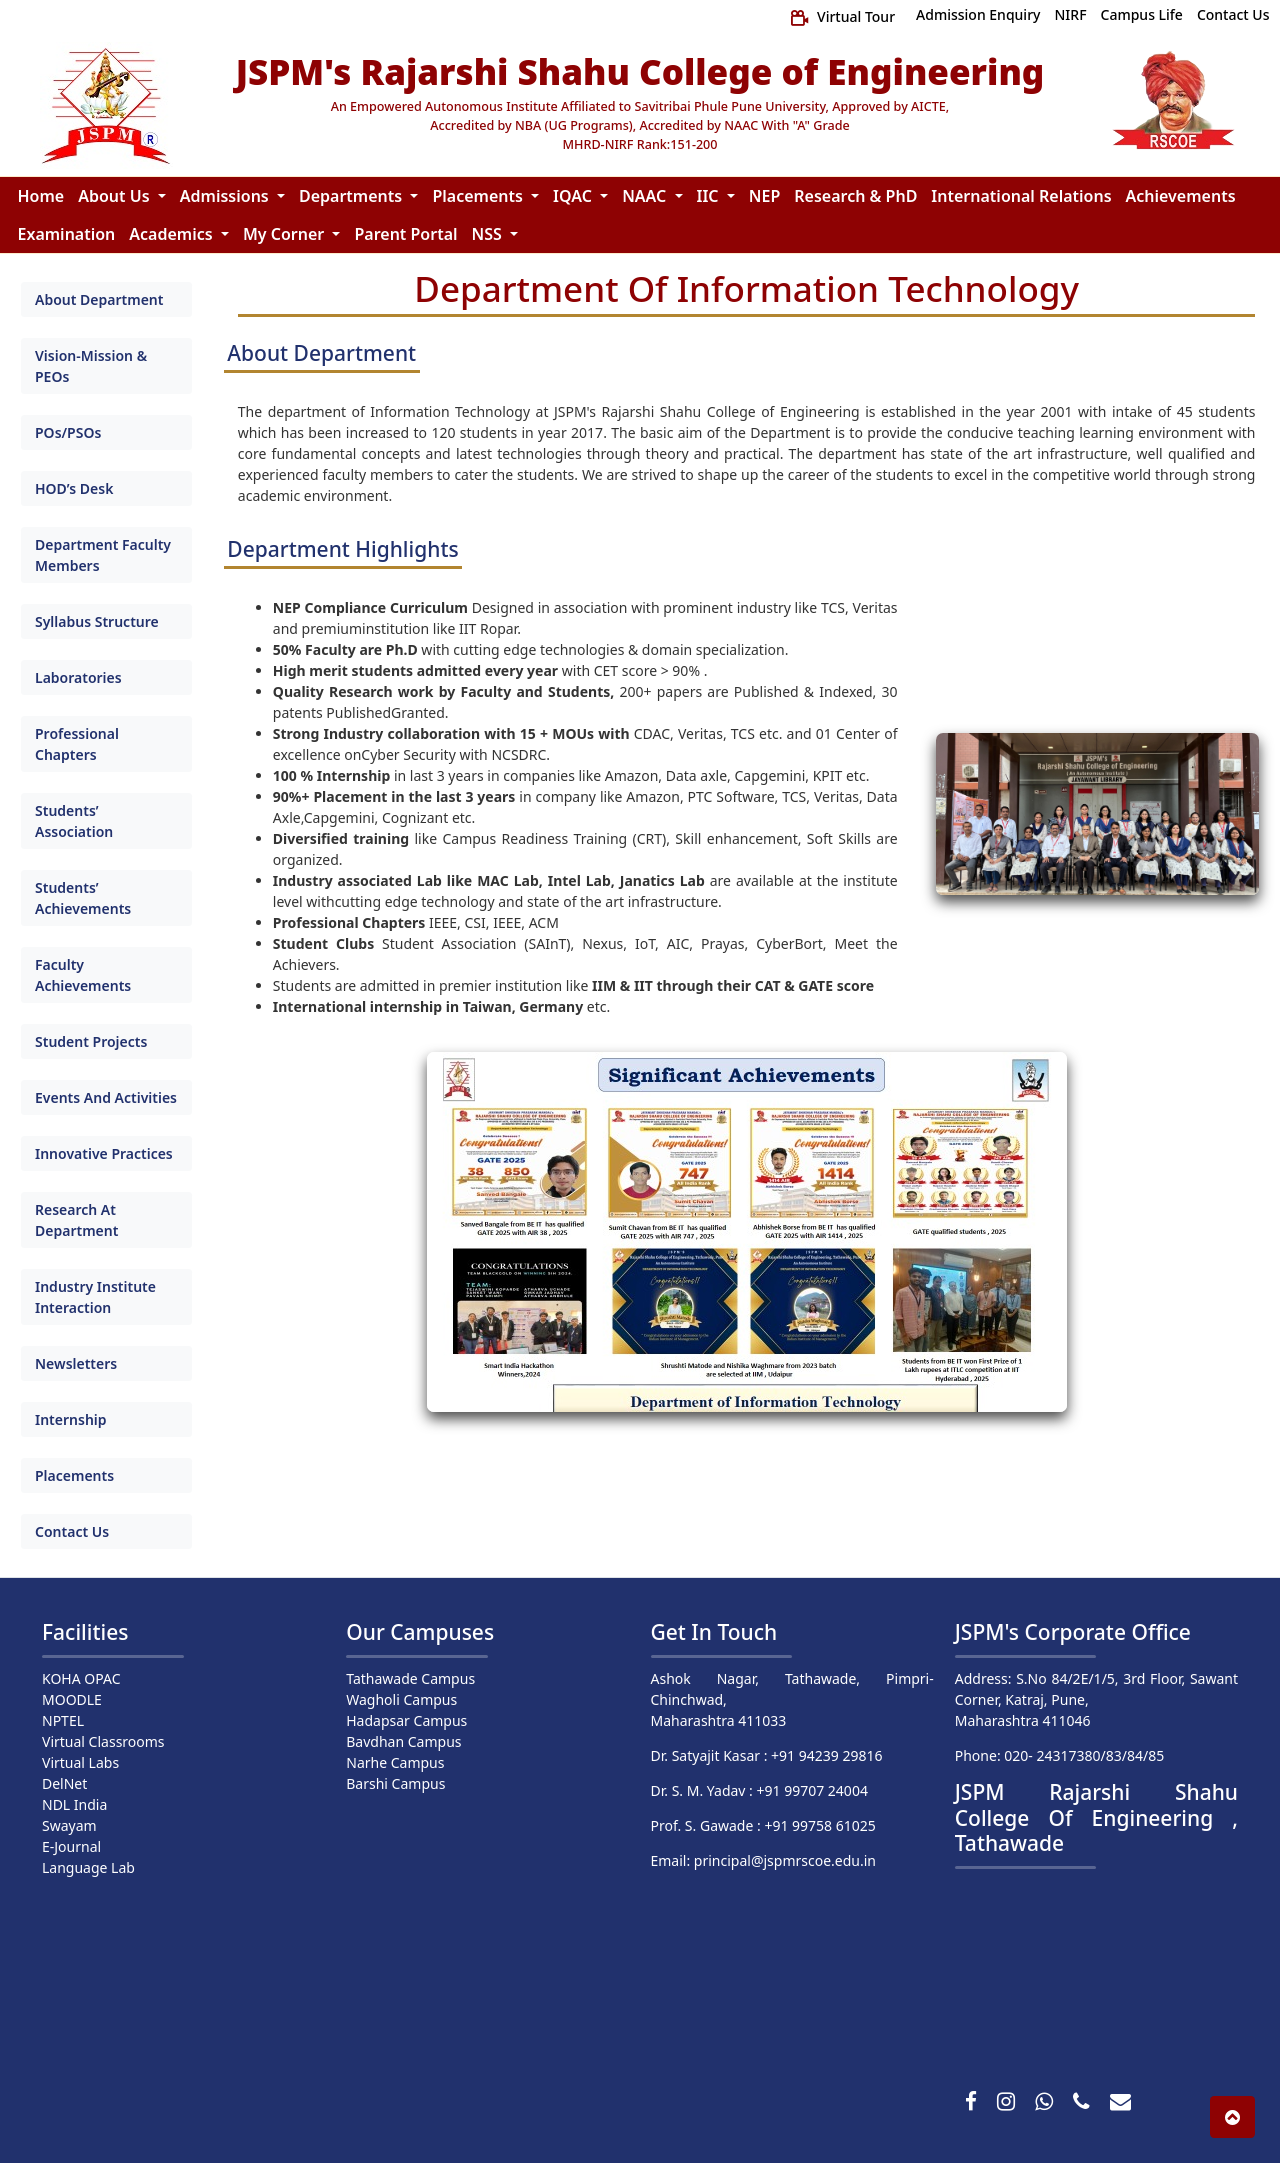  What do you see at coordinates (72, 1699) in the screenshot?
I see `MOODLE` at bounding box center [72, 1699].